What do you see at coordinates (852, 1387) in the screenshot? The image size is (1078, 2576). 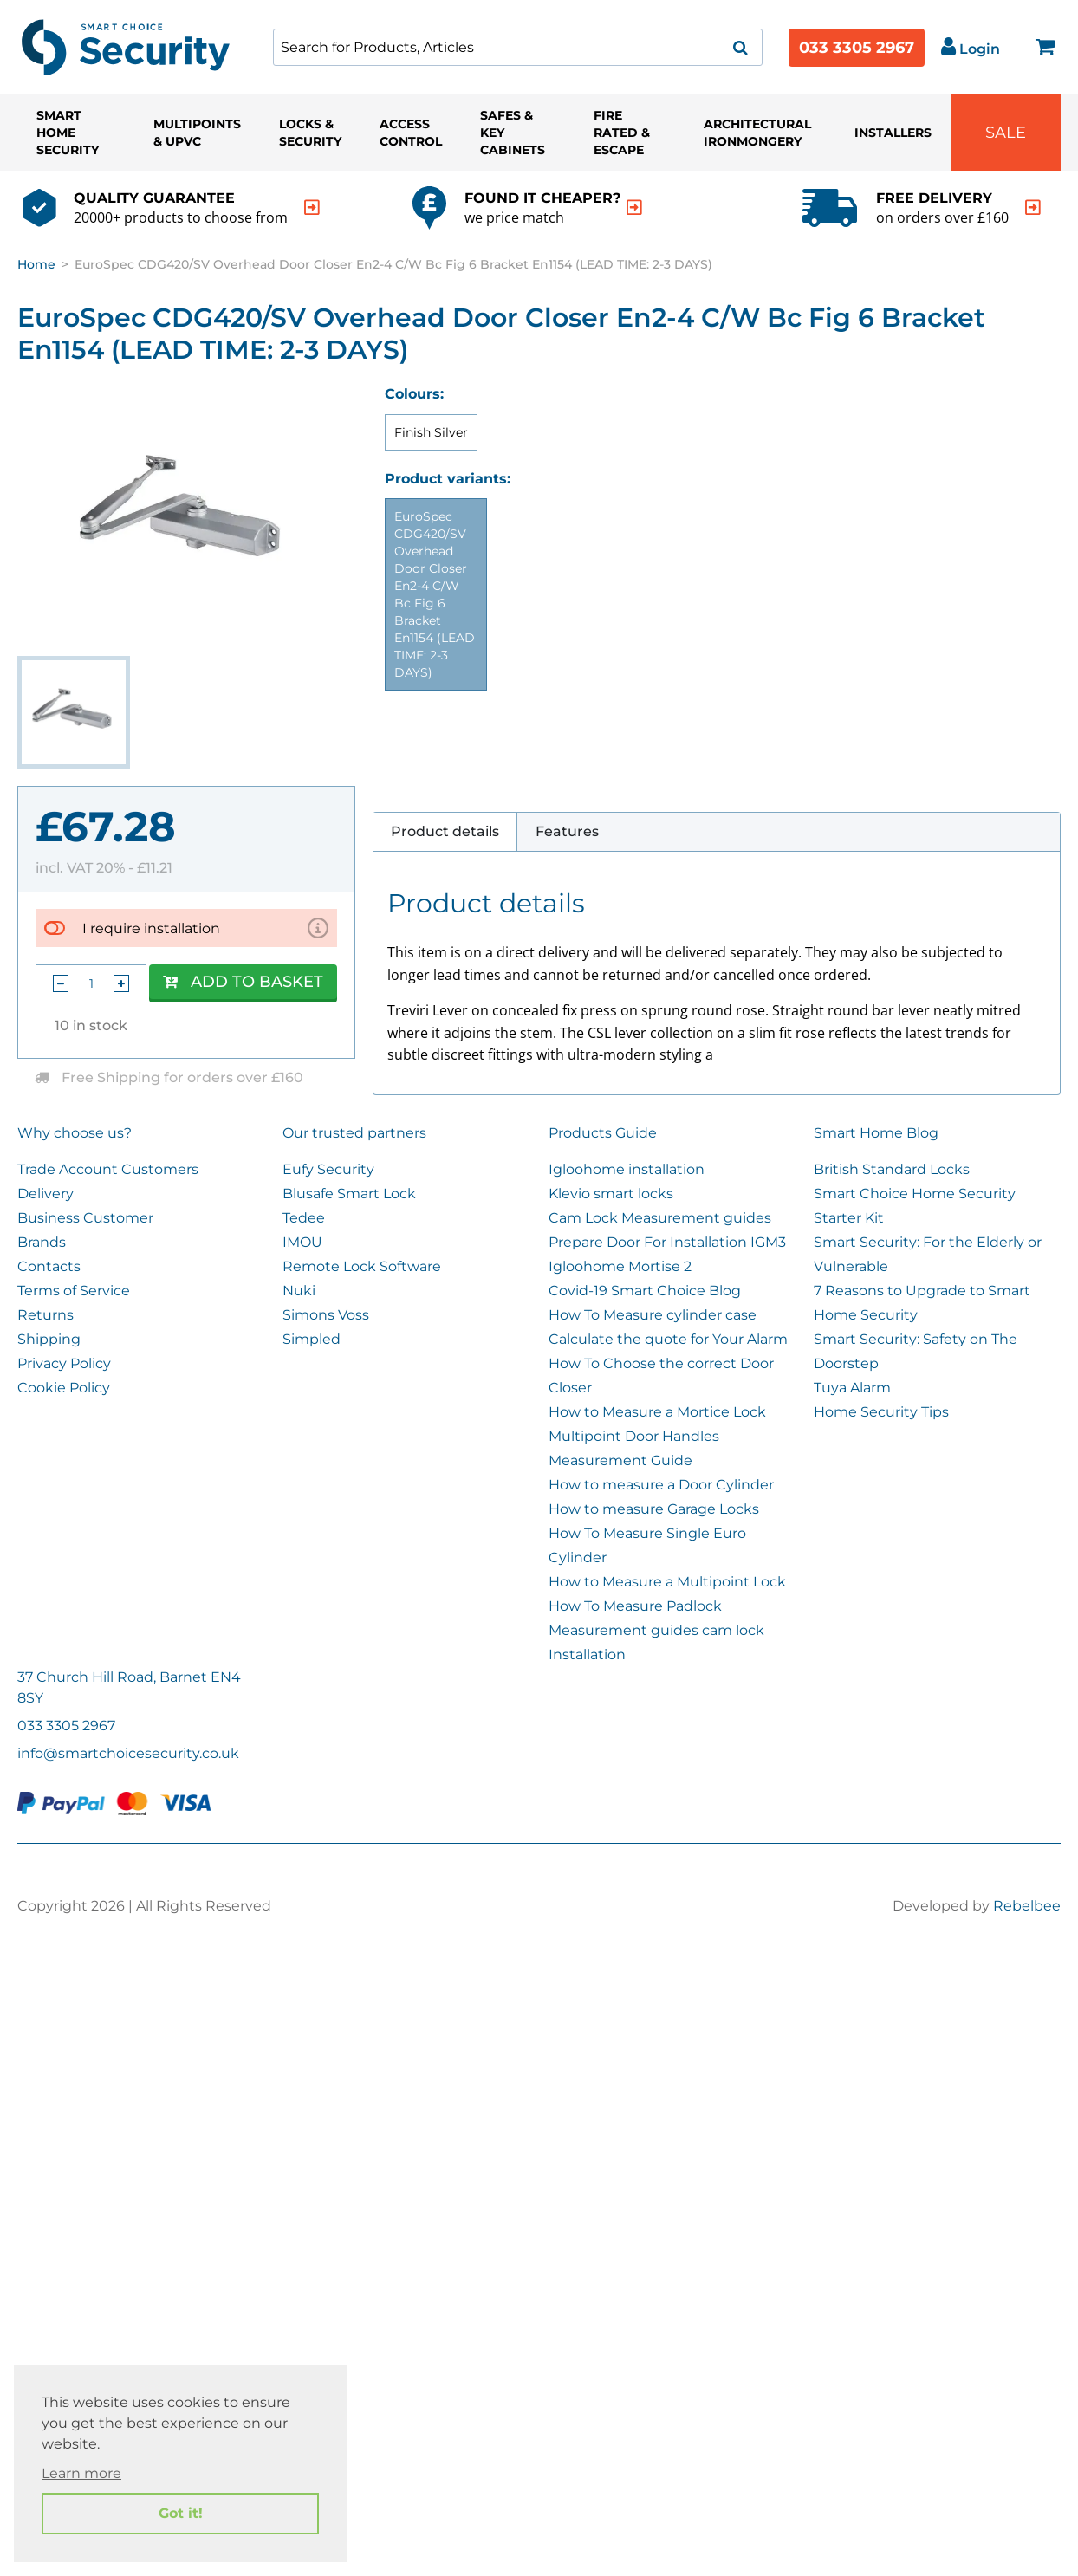 I see `Tuya Alarm` at bounding box center [852, 1387].